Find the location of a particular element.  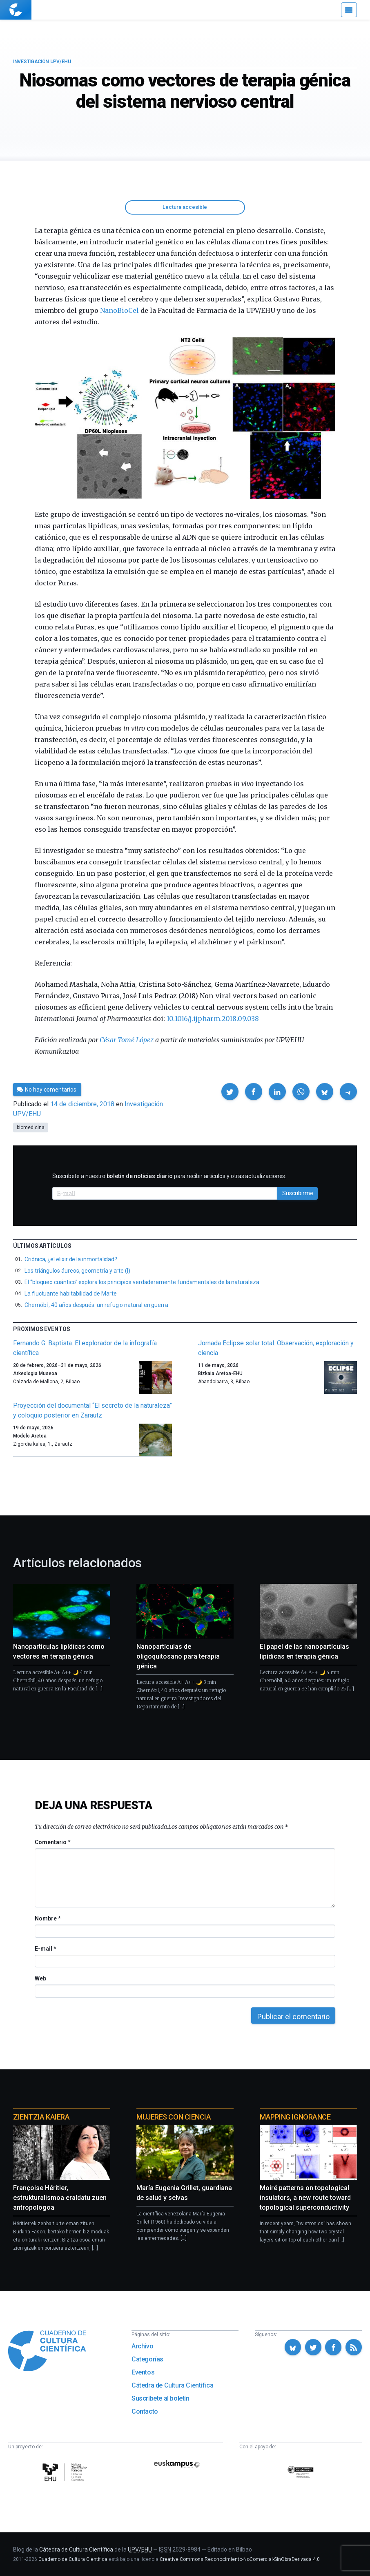

Comentario is located at coordinates (52, 1842).